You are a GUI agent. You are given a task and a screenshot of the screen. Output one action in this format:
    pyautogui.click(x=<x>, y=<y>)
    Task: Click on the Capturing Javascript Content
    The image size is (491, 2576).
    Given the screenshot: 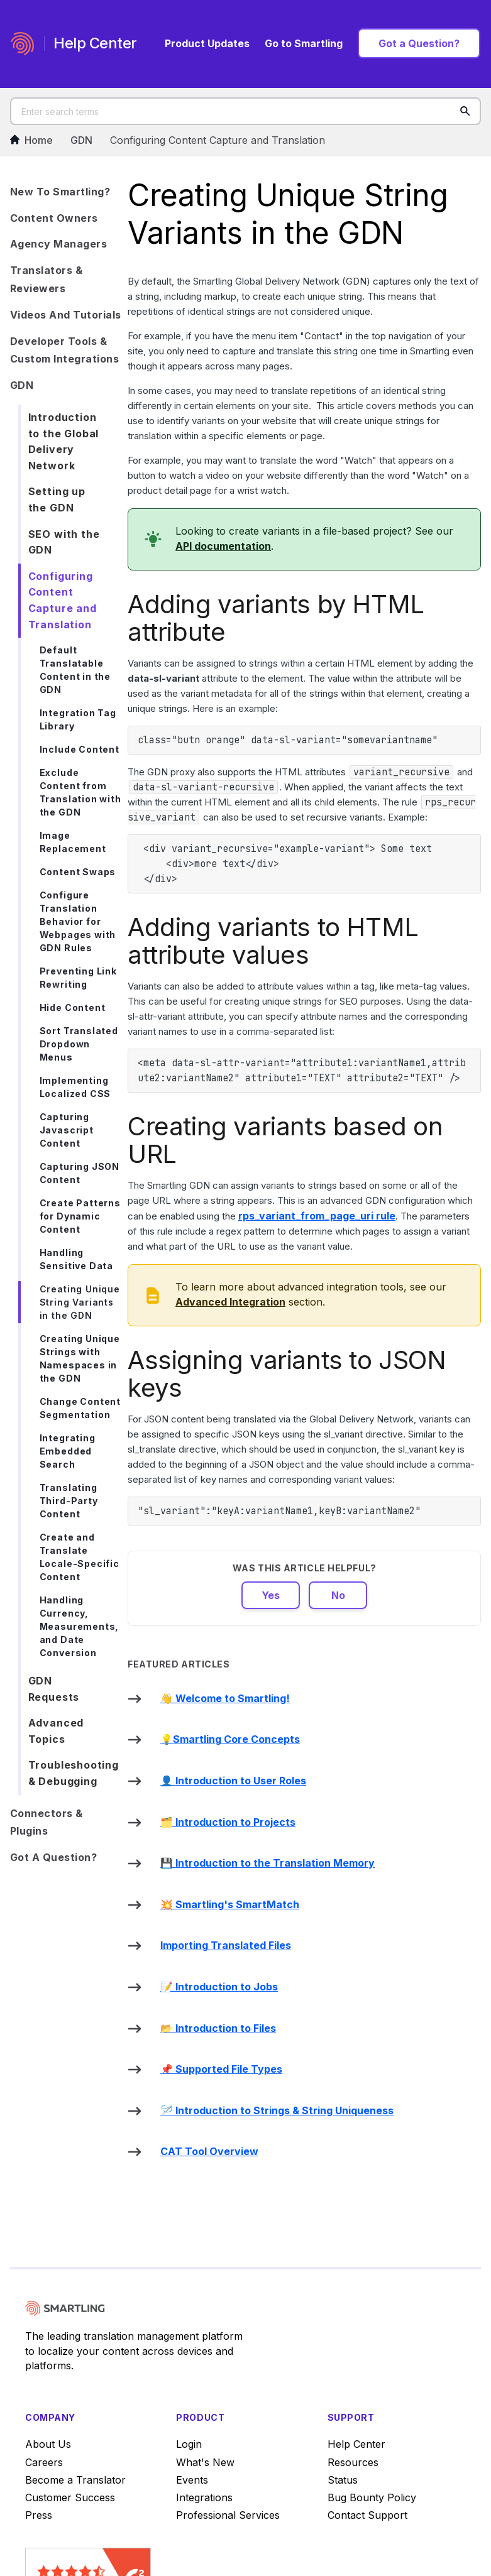 What is the action you would take?
    pyautogui.click(x=67, y=1130)
    